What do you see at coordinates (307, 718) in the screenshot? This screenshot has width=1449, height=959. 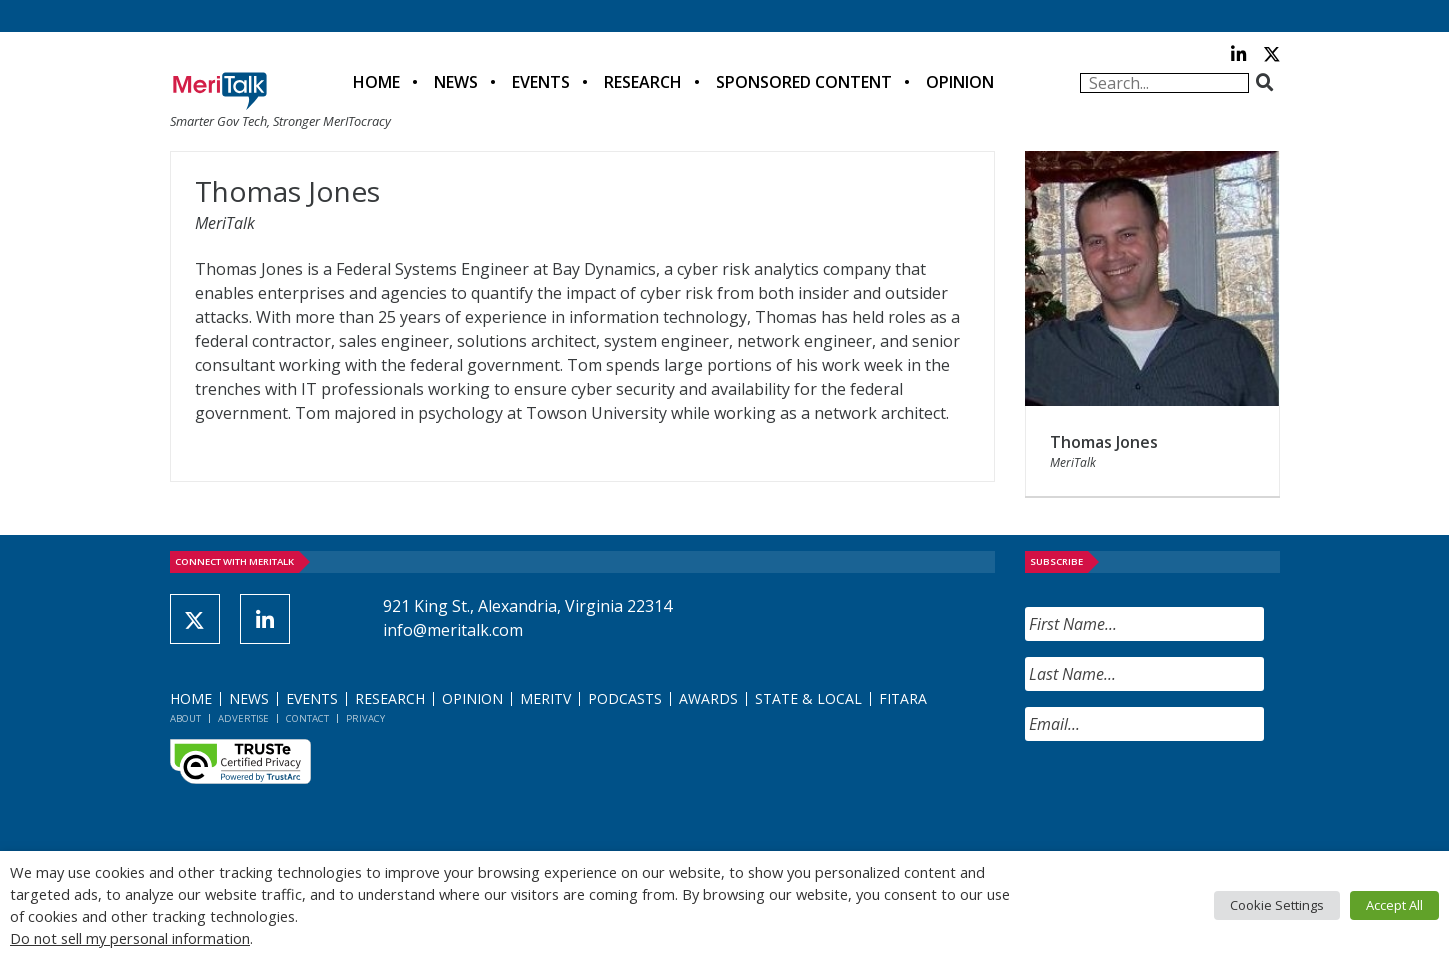 I see `Contact` at bounding box center [307, 718].